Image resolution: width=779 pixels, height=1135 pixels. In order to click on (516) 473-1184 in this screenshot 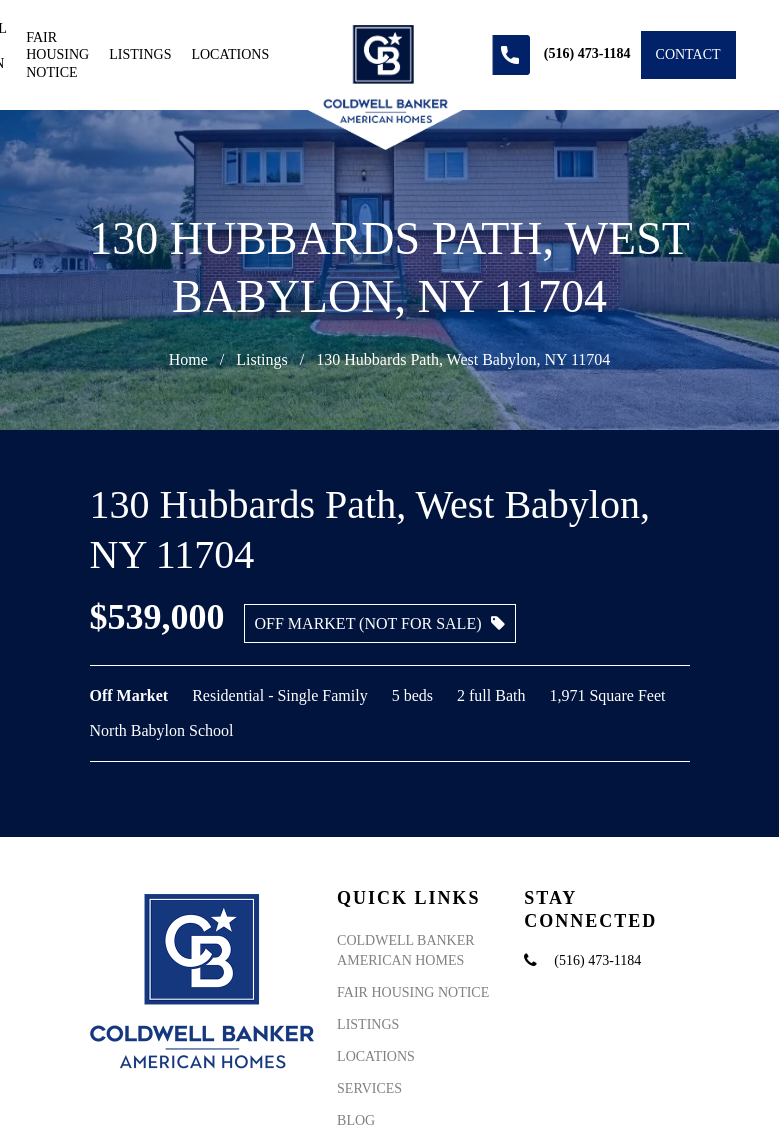, I will do `click(597, 960)`.